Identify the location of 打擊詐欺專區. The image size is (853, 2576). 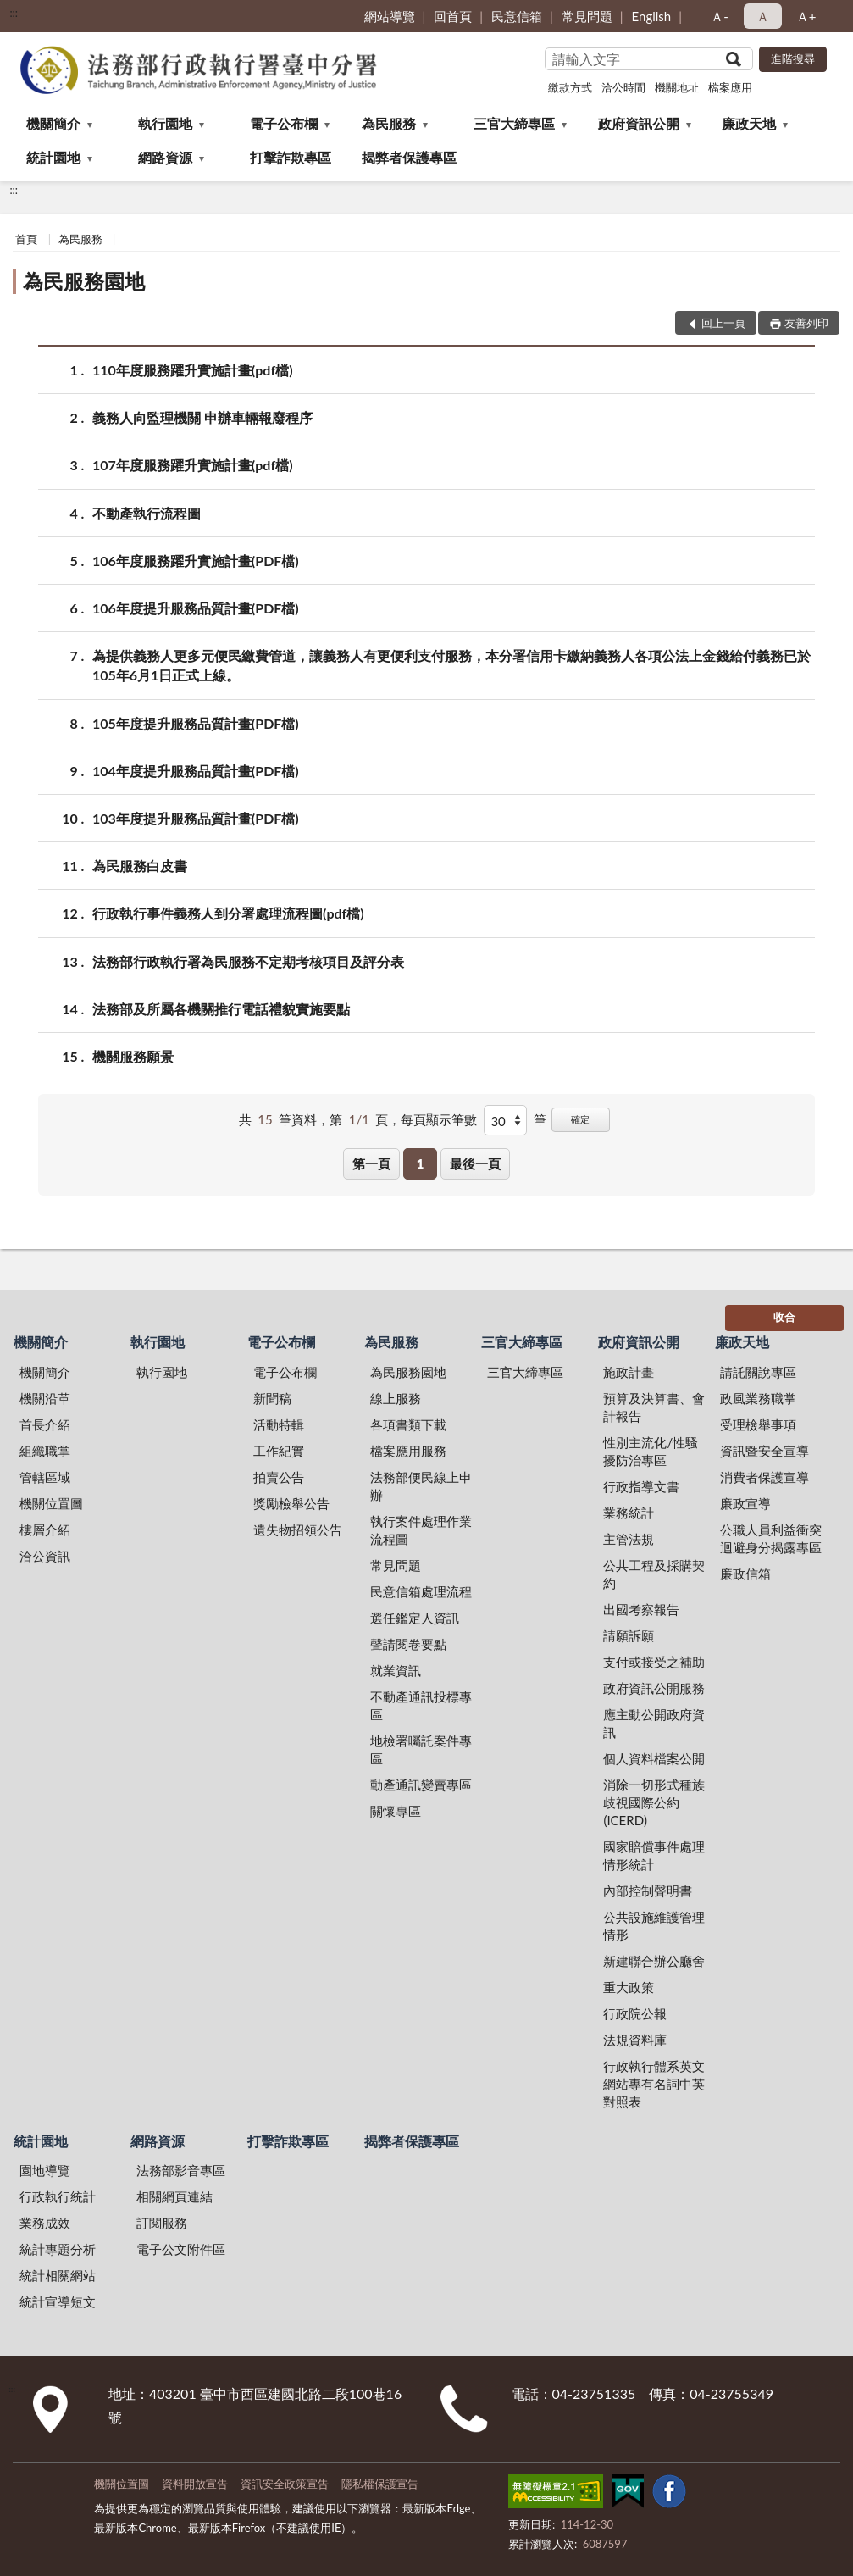
(290, 157).